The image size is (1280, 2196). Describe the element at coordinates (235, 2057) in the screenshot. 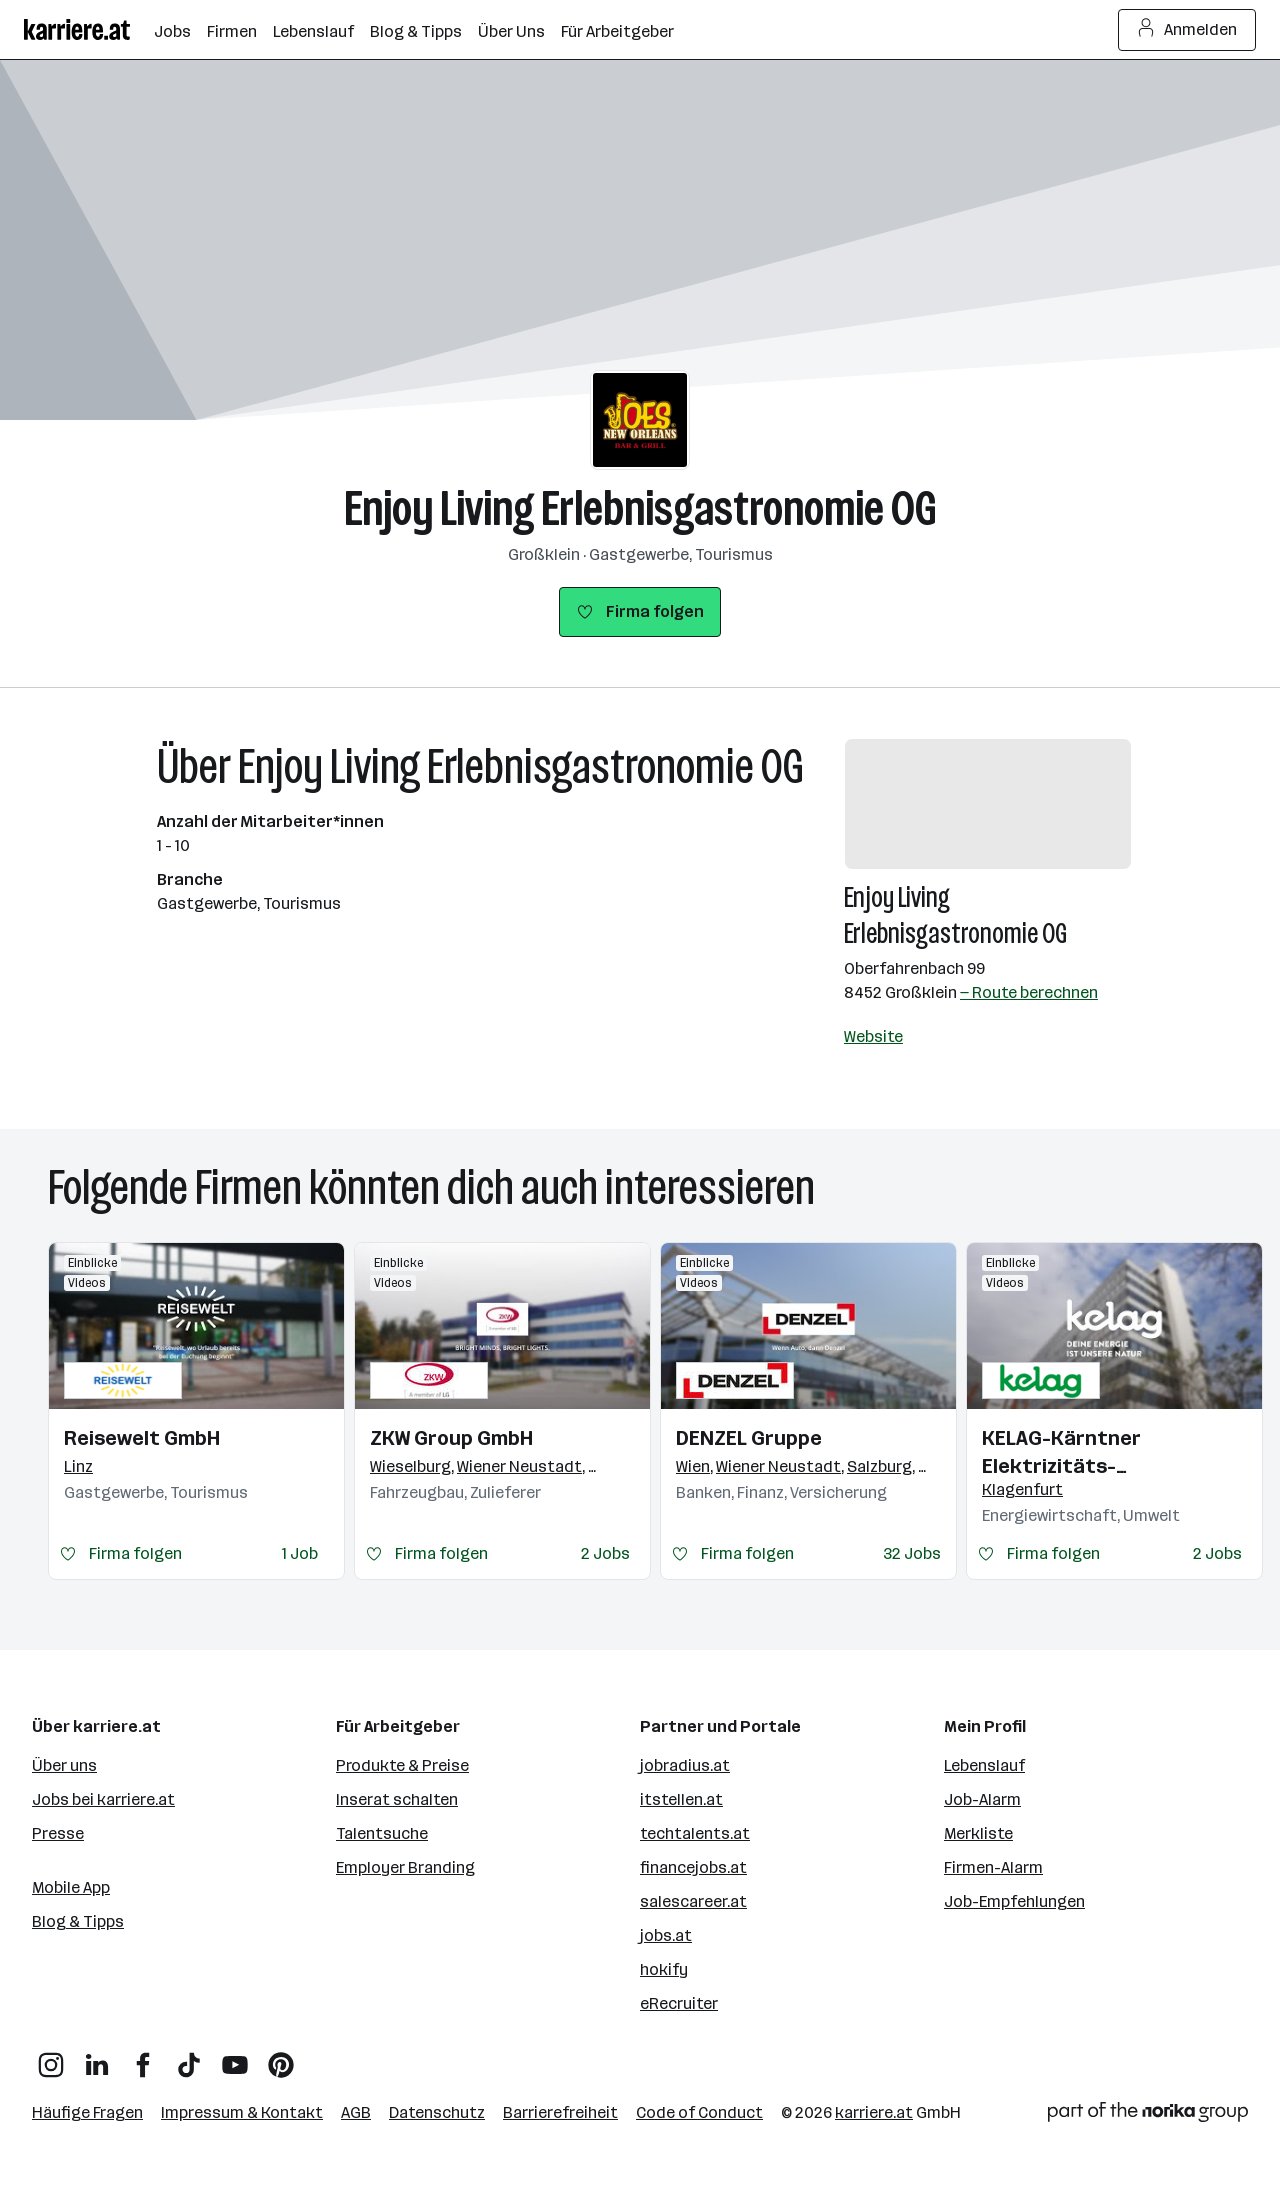

I see `[YouTube]` at that location.